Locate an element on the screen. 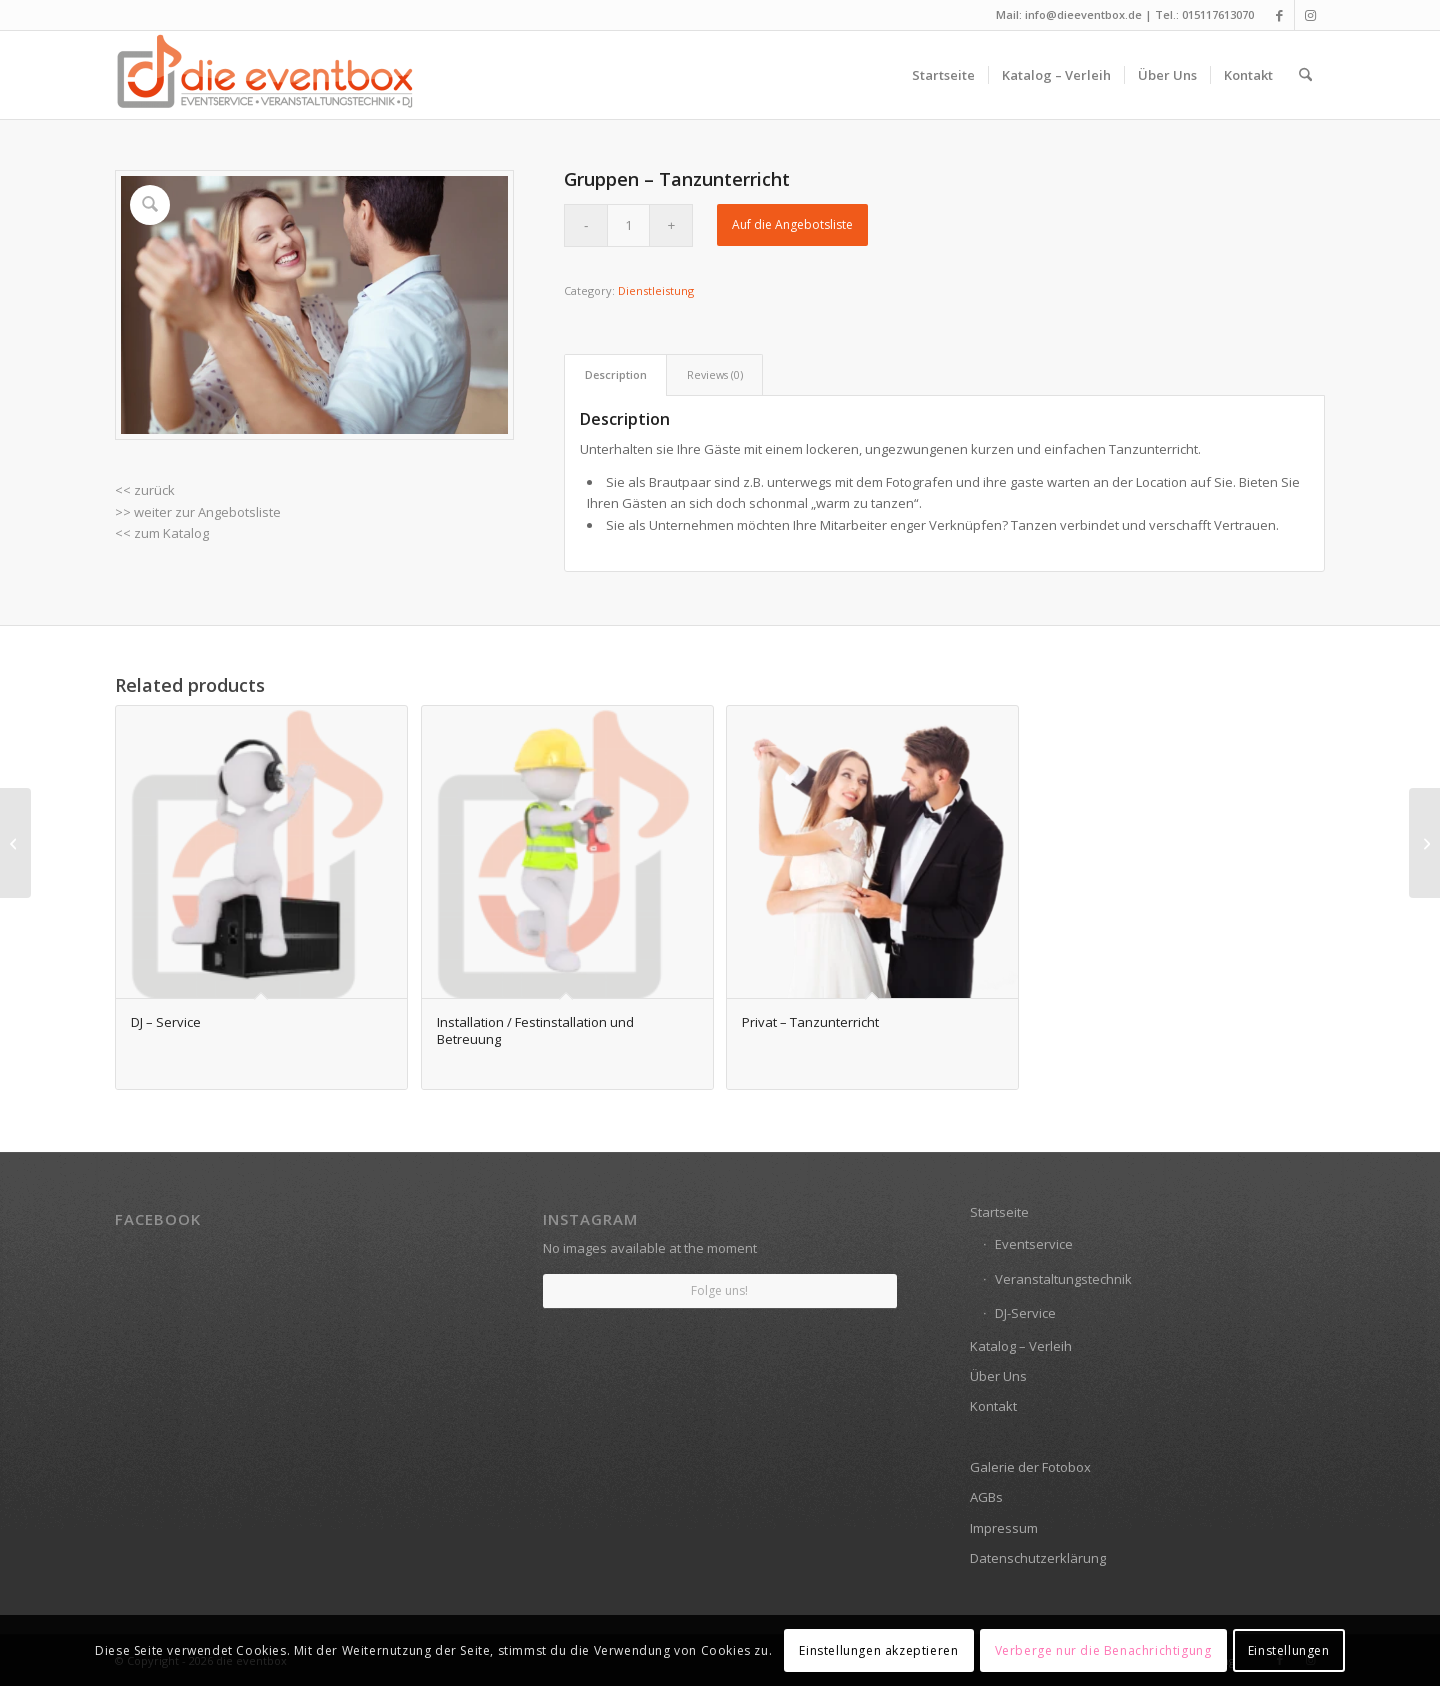 This screenshot has height=1686, width=1440. Verberge nur die Benachrichtigung is located at coordinates (1103, 1650).